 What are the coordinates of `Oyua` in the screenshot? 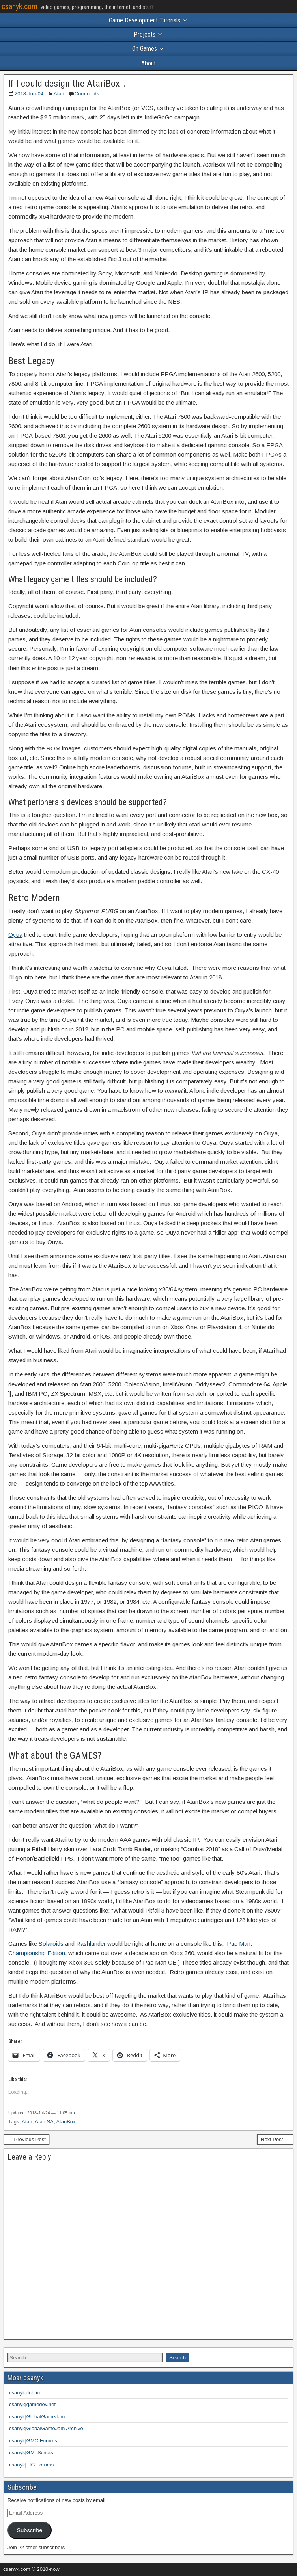 It's located at (15, 934).